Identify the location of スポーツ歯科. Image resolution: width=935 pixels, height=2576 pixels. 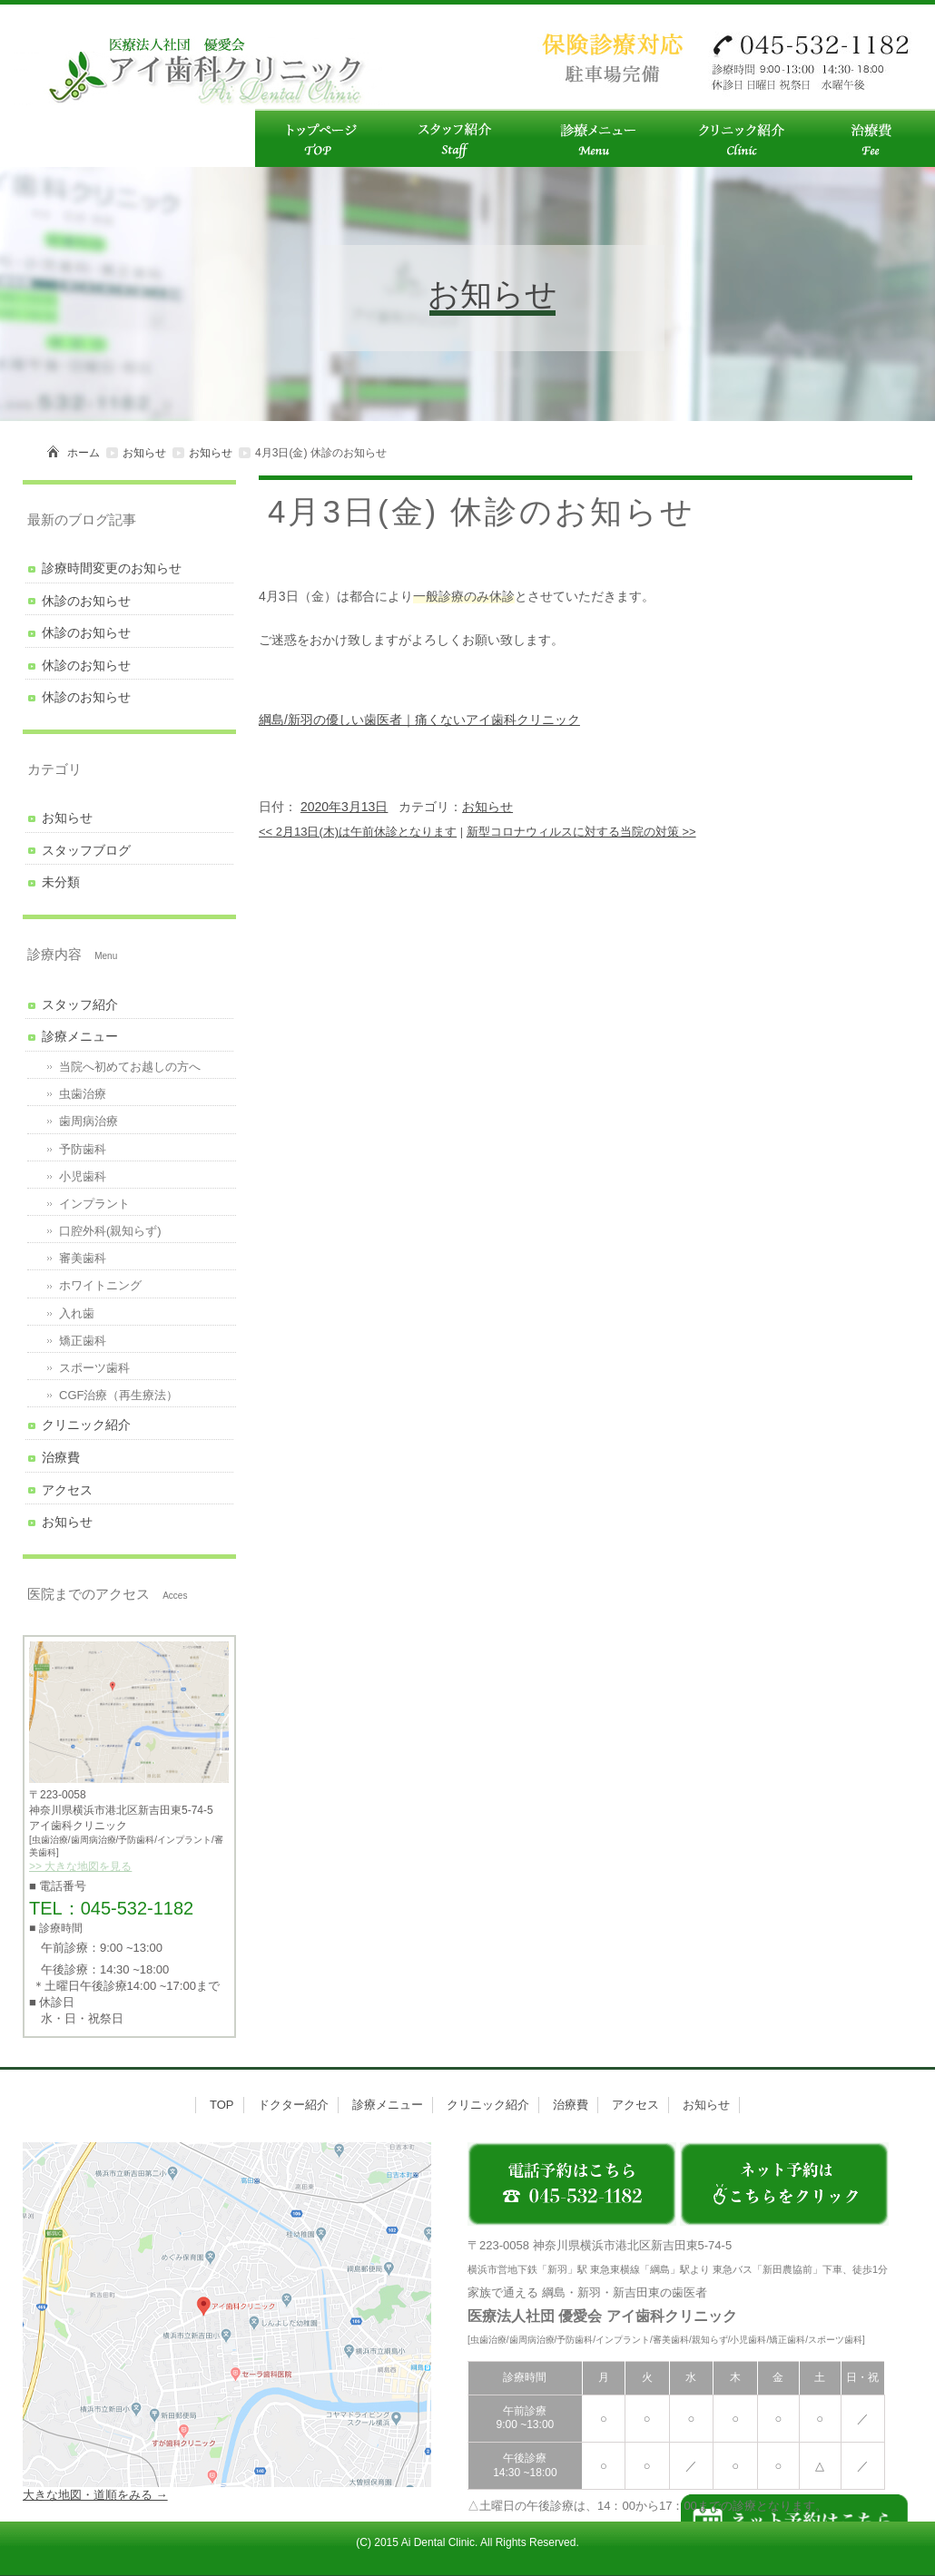
(94, 1368).